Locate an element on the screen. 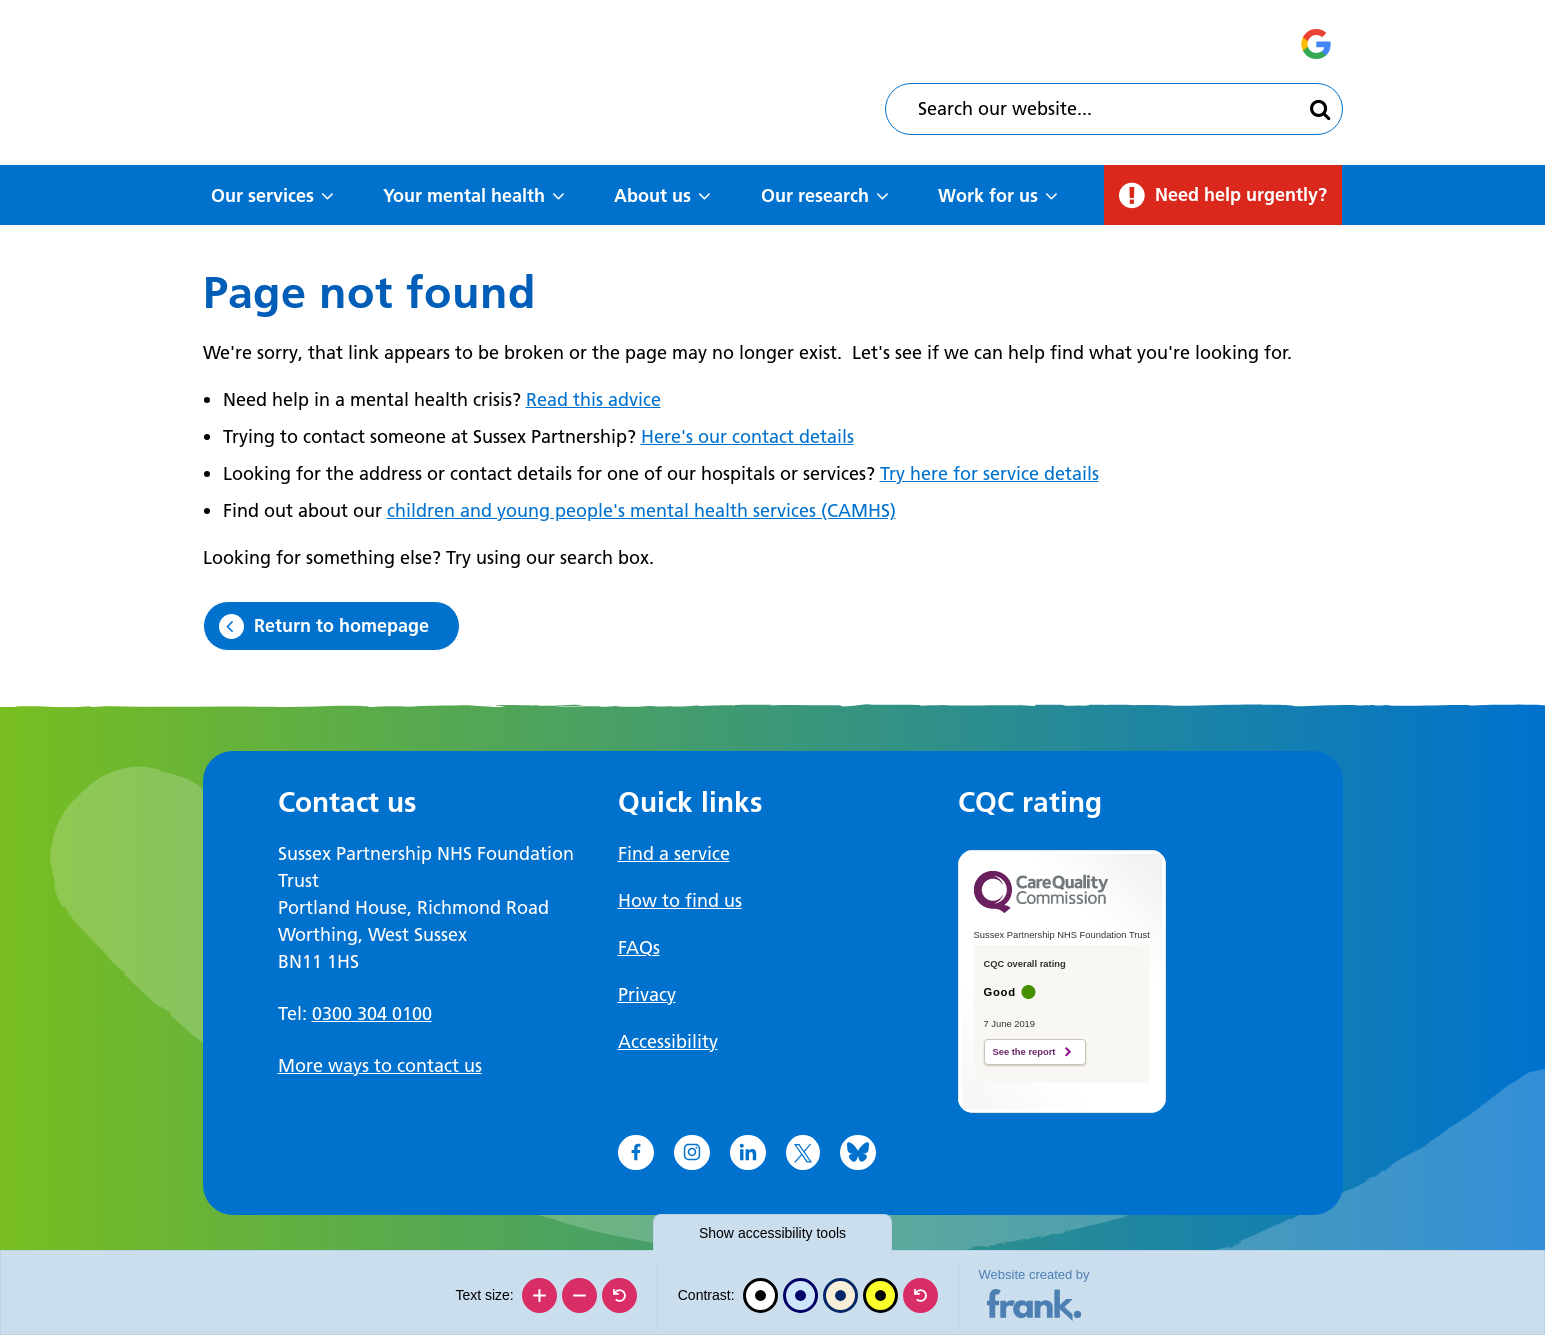 The height and width of the screenshot is (1335, 1545). Work for us is located at coordinates (988, 195).